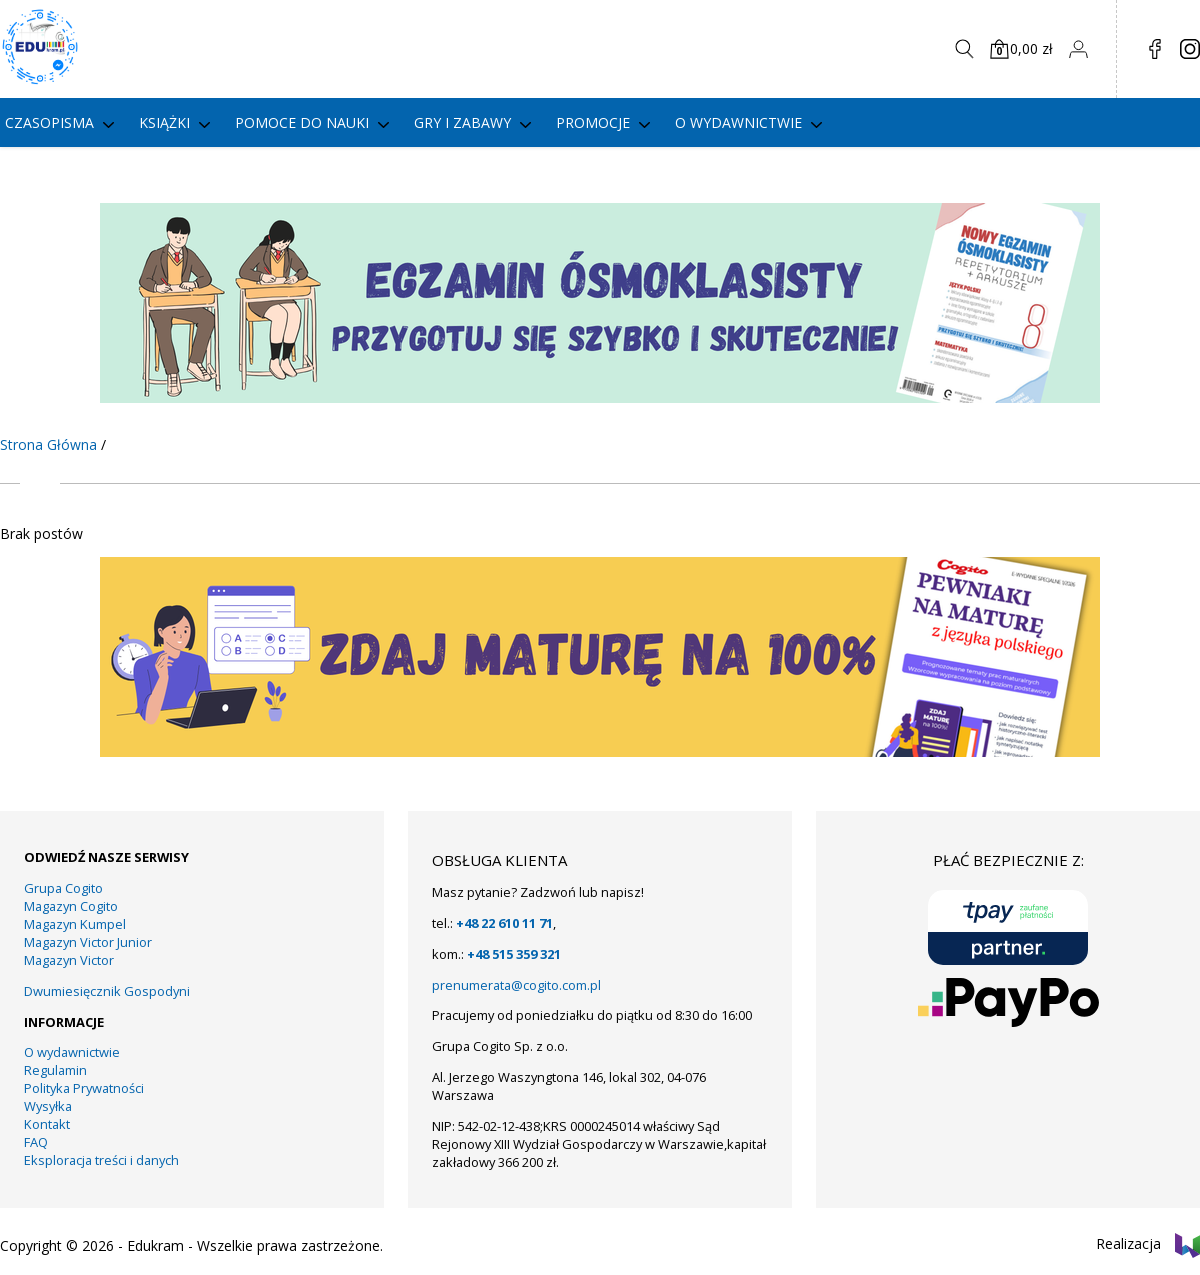  I want to click on Pomoce do nauki, so click(302, 122).